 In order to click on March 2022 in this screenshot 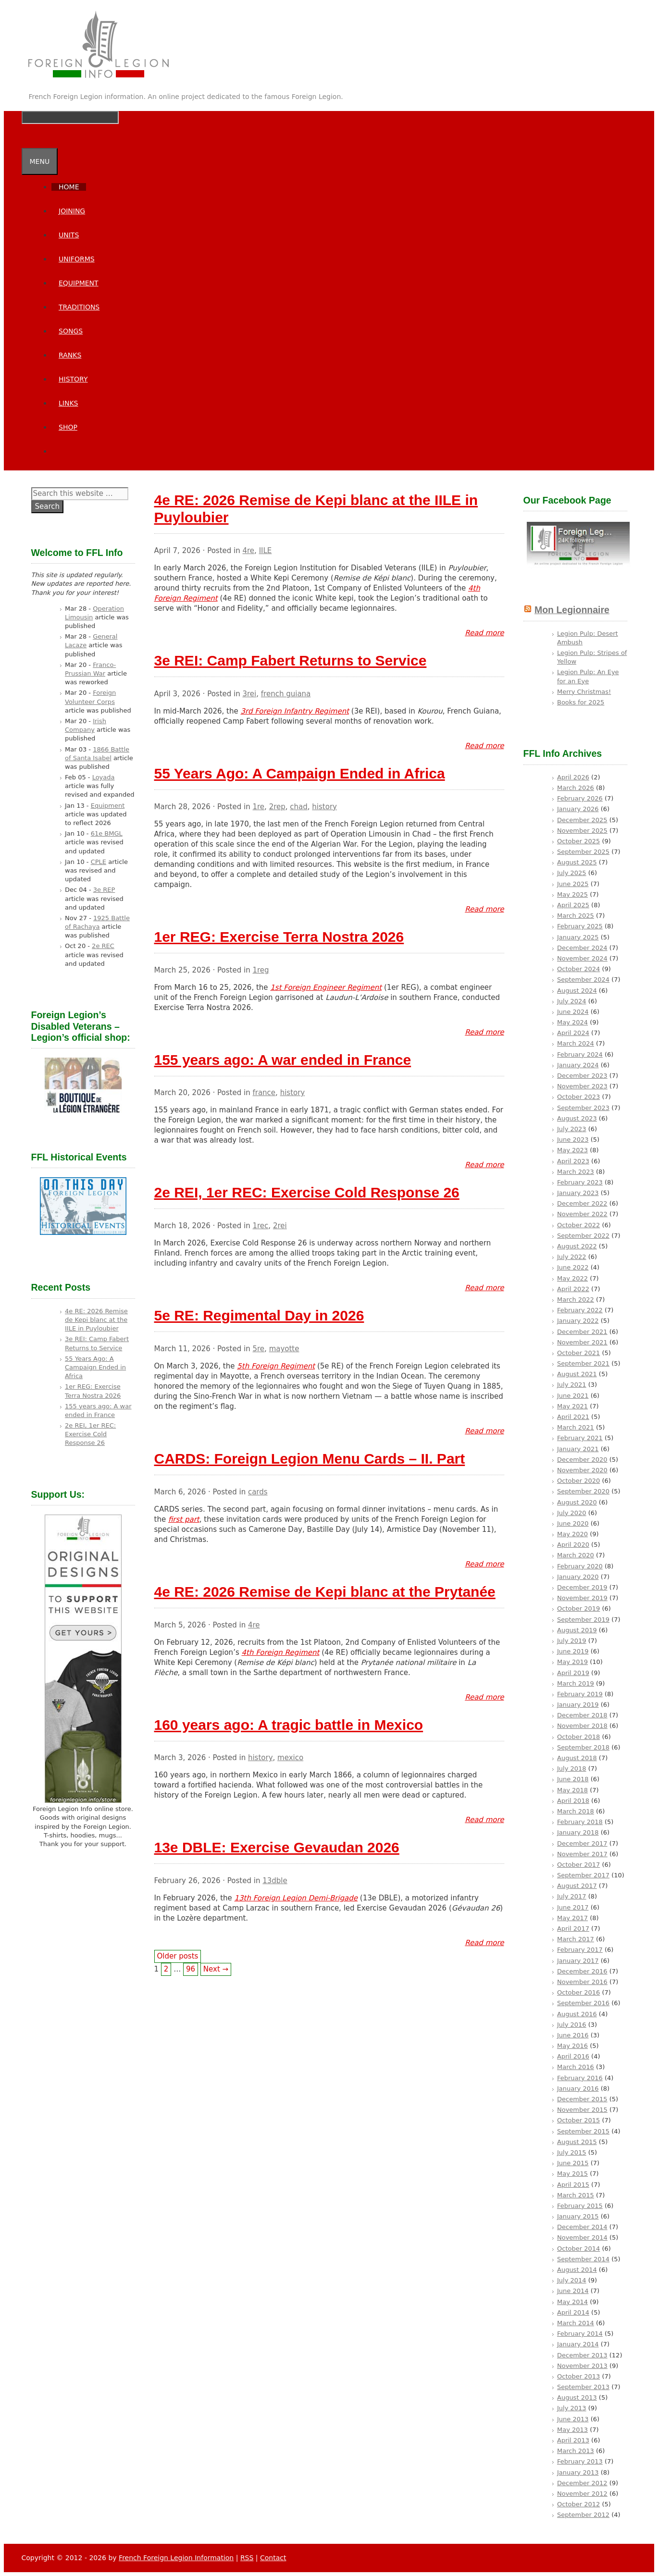, I will do `click(575, 1299)`.